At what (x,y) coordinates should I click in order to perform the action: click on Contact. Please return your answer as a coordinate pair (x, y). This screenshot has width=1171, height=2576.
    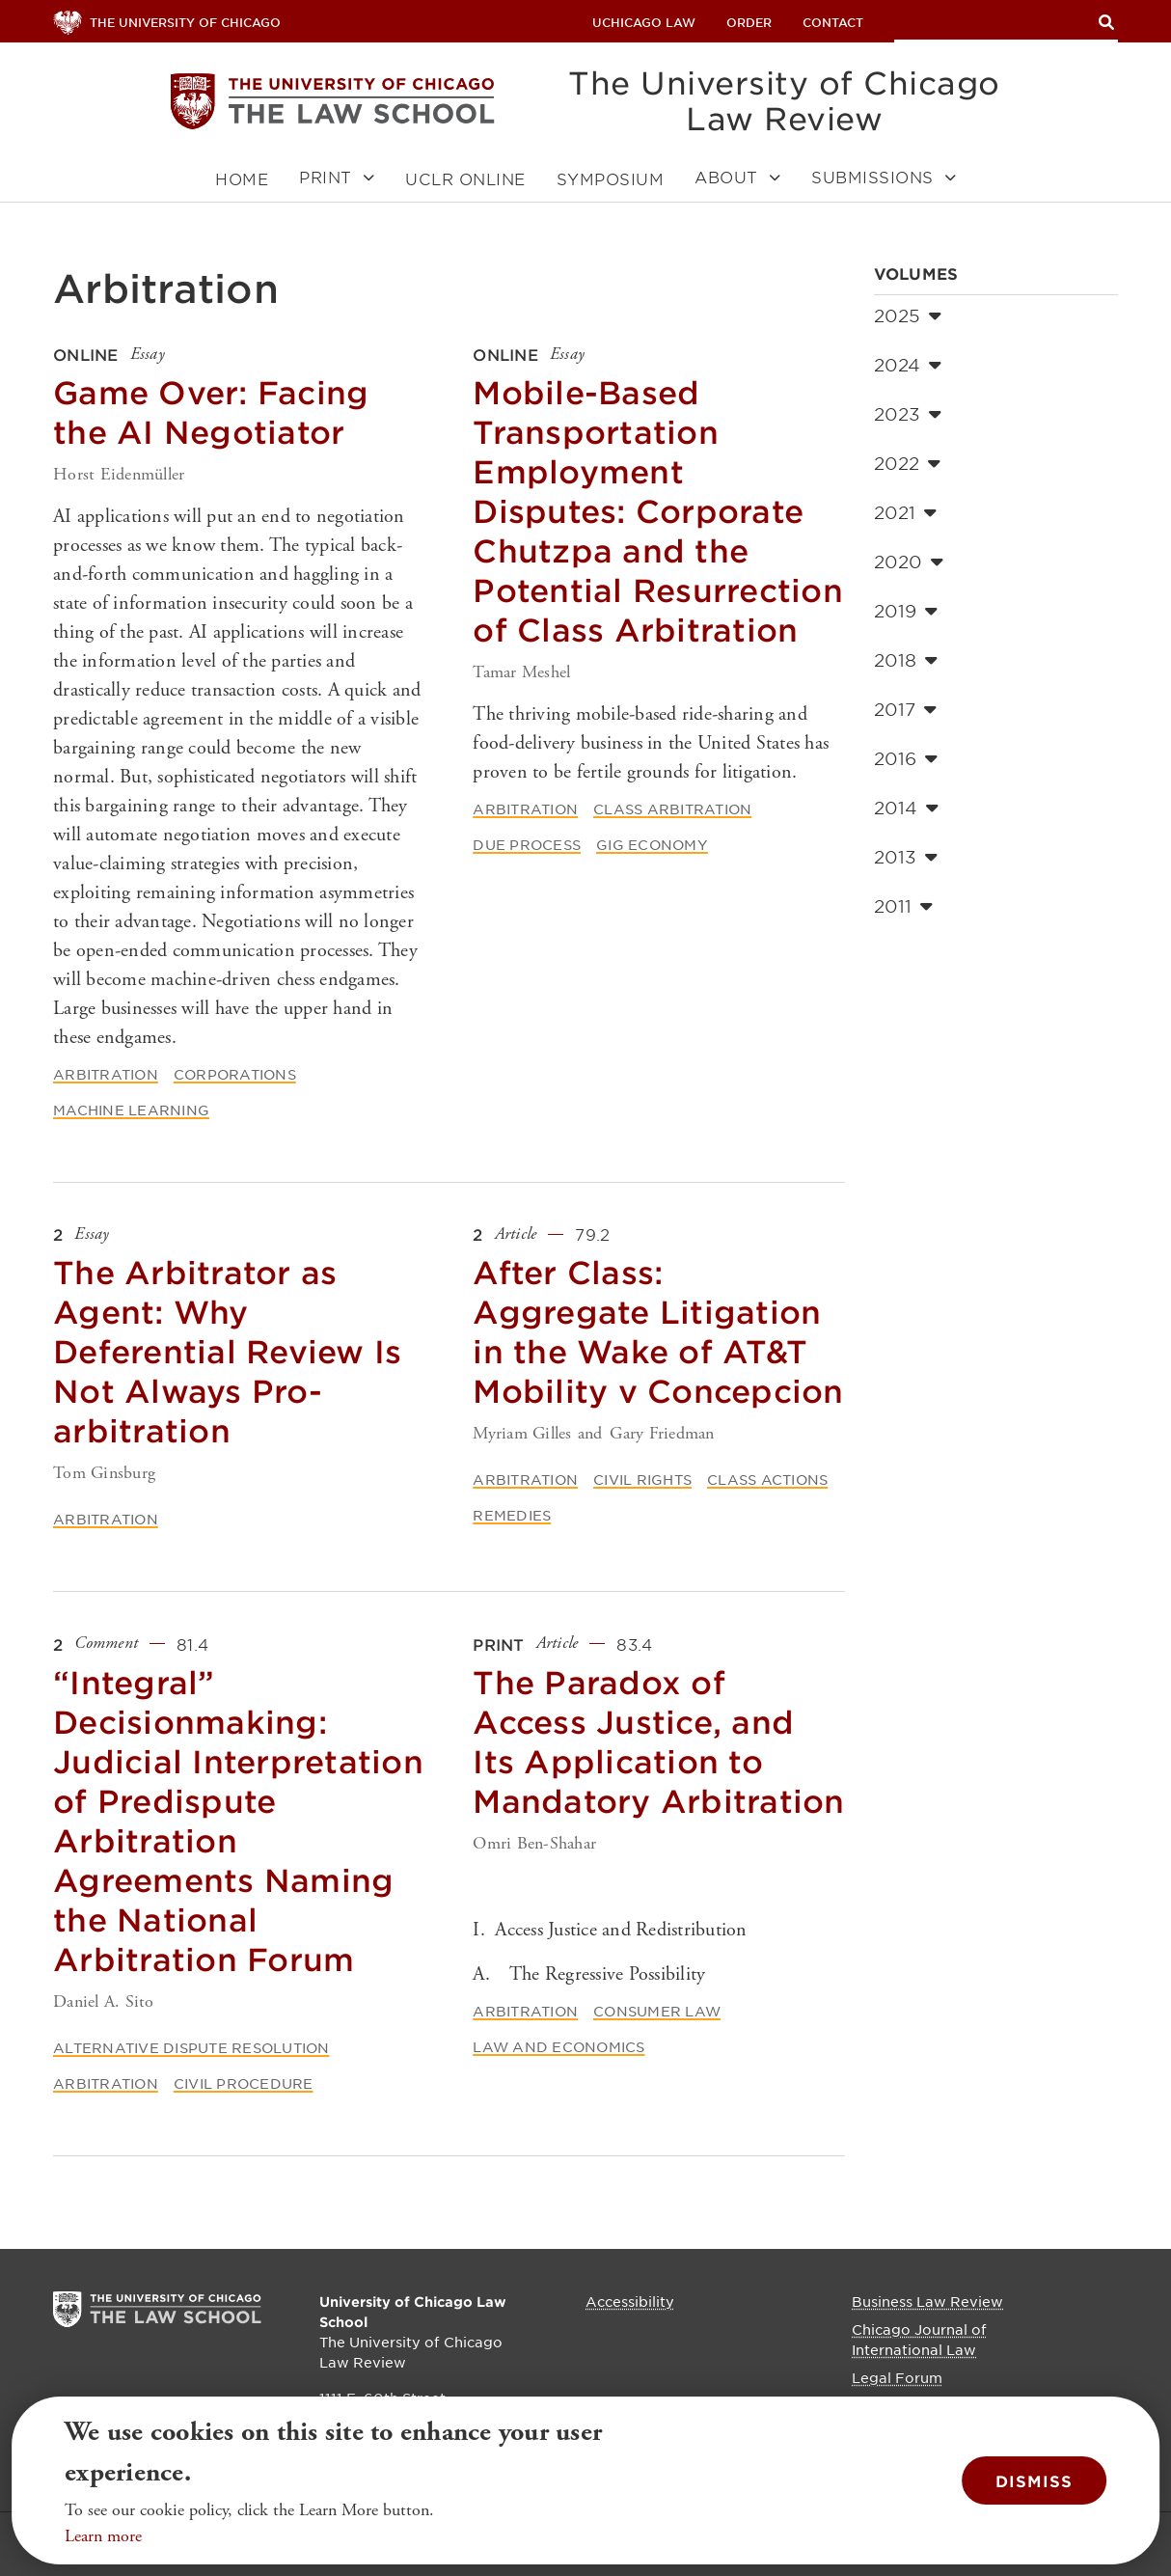
    Looking at the image, I should click on (833, 22).